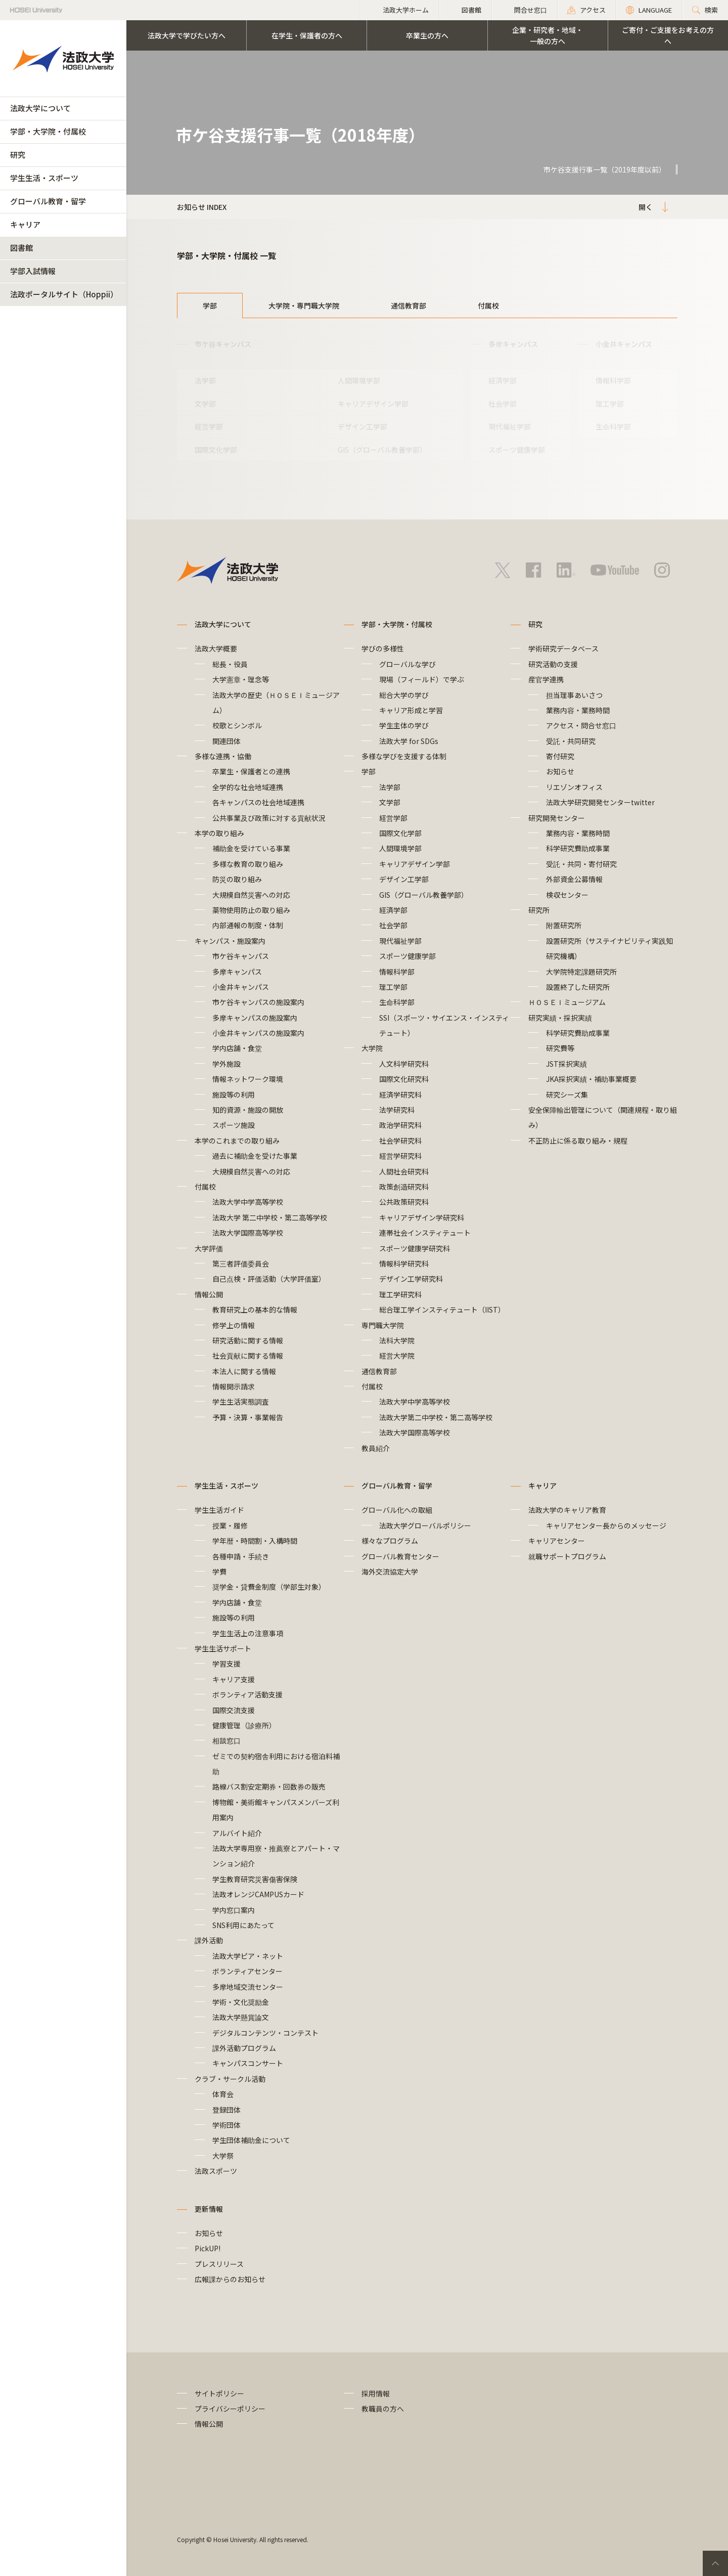  I want to click on 業務内容・業務時間, so click(578, 710).